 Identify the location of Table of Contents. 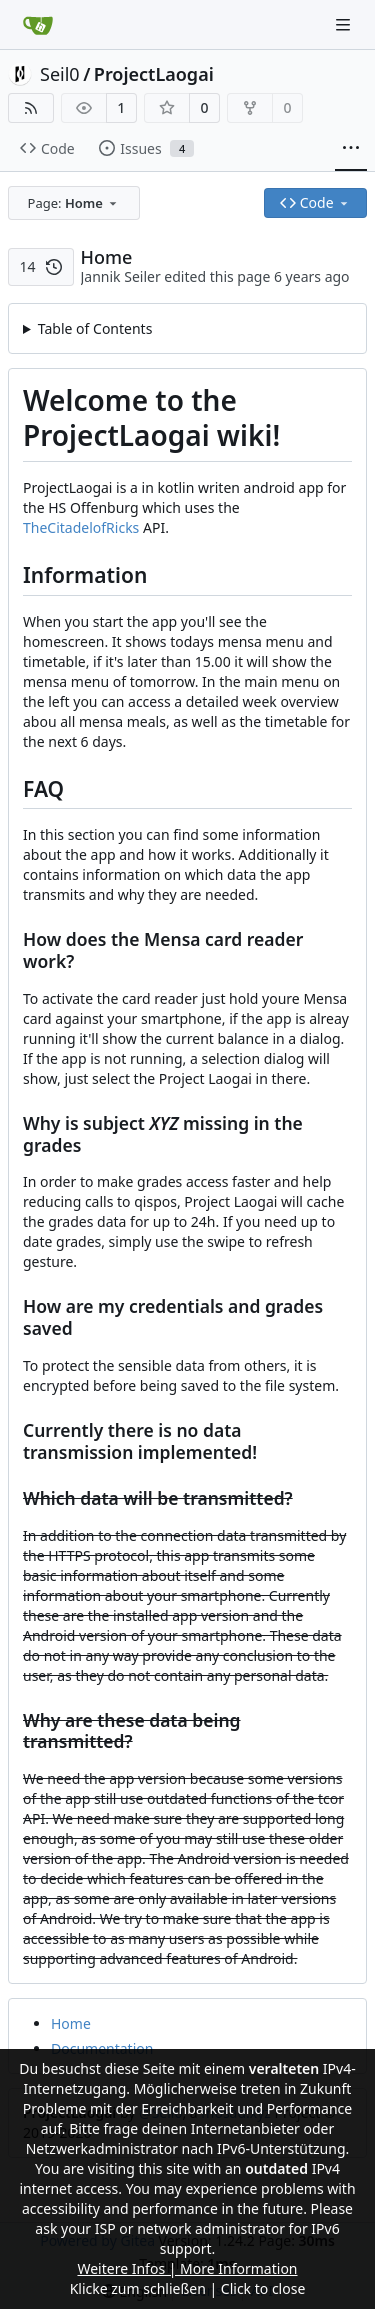
(95, 328).